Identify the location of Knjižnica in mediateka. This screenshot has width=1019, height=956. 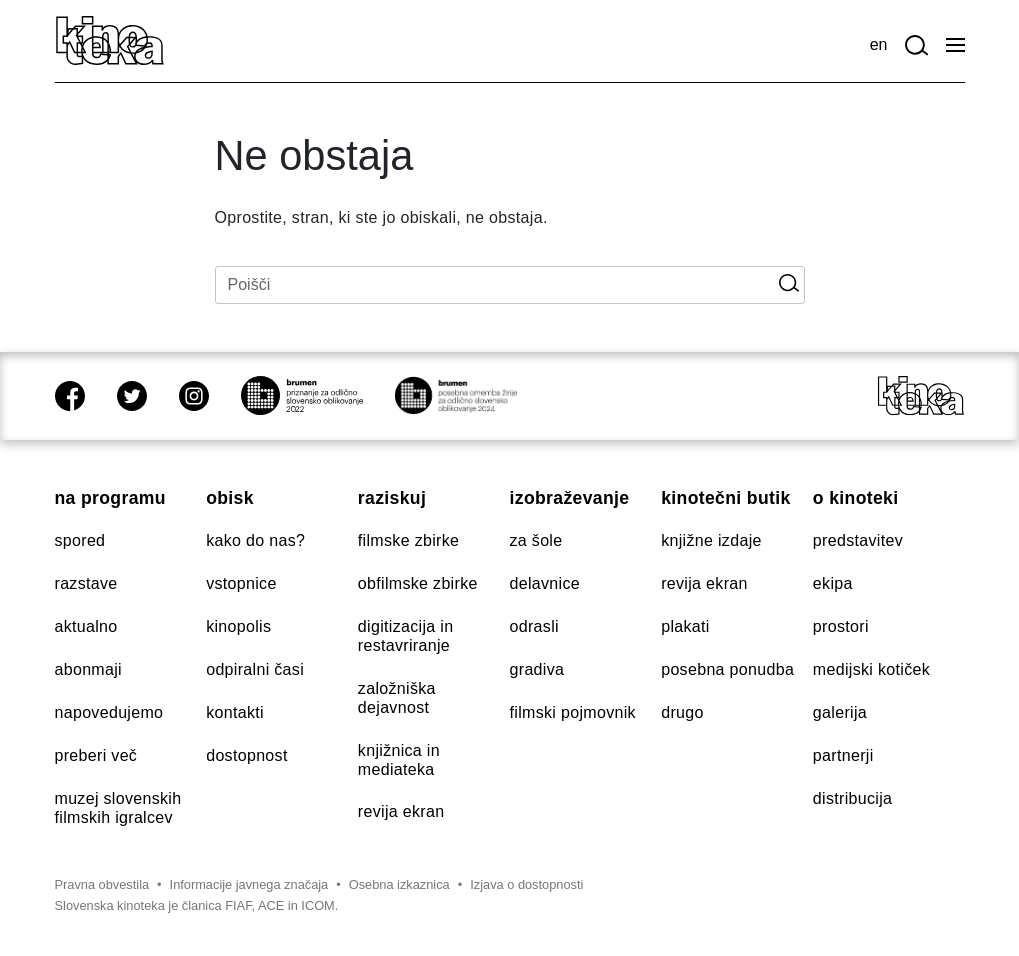
(399, 760).